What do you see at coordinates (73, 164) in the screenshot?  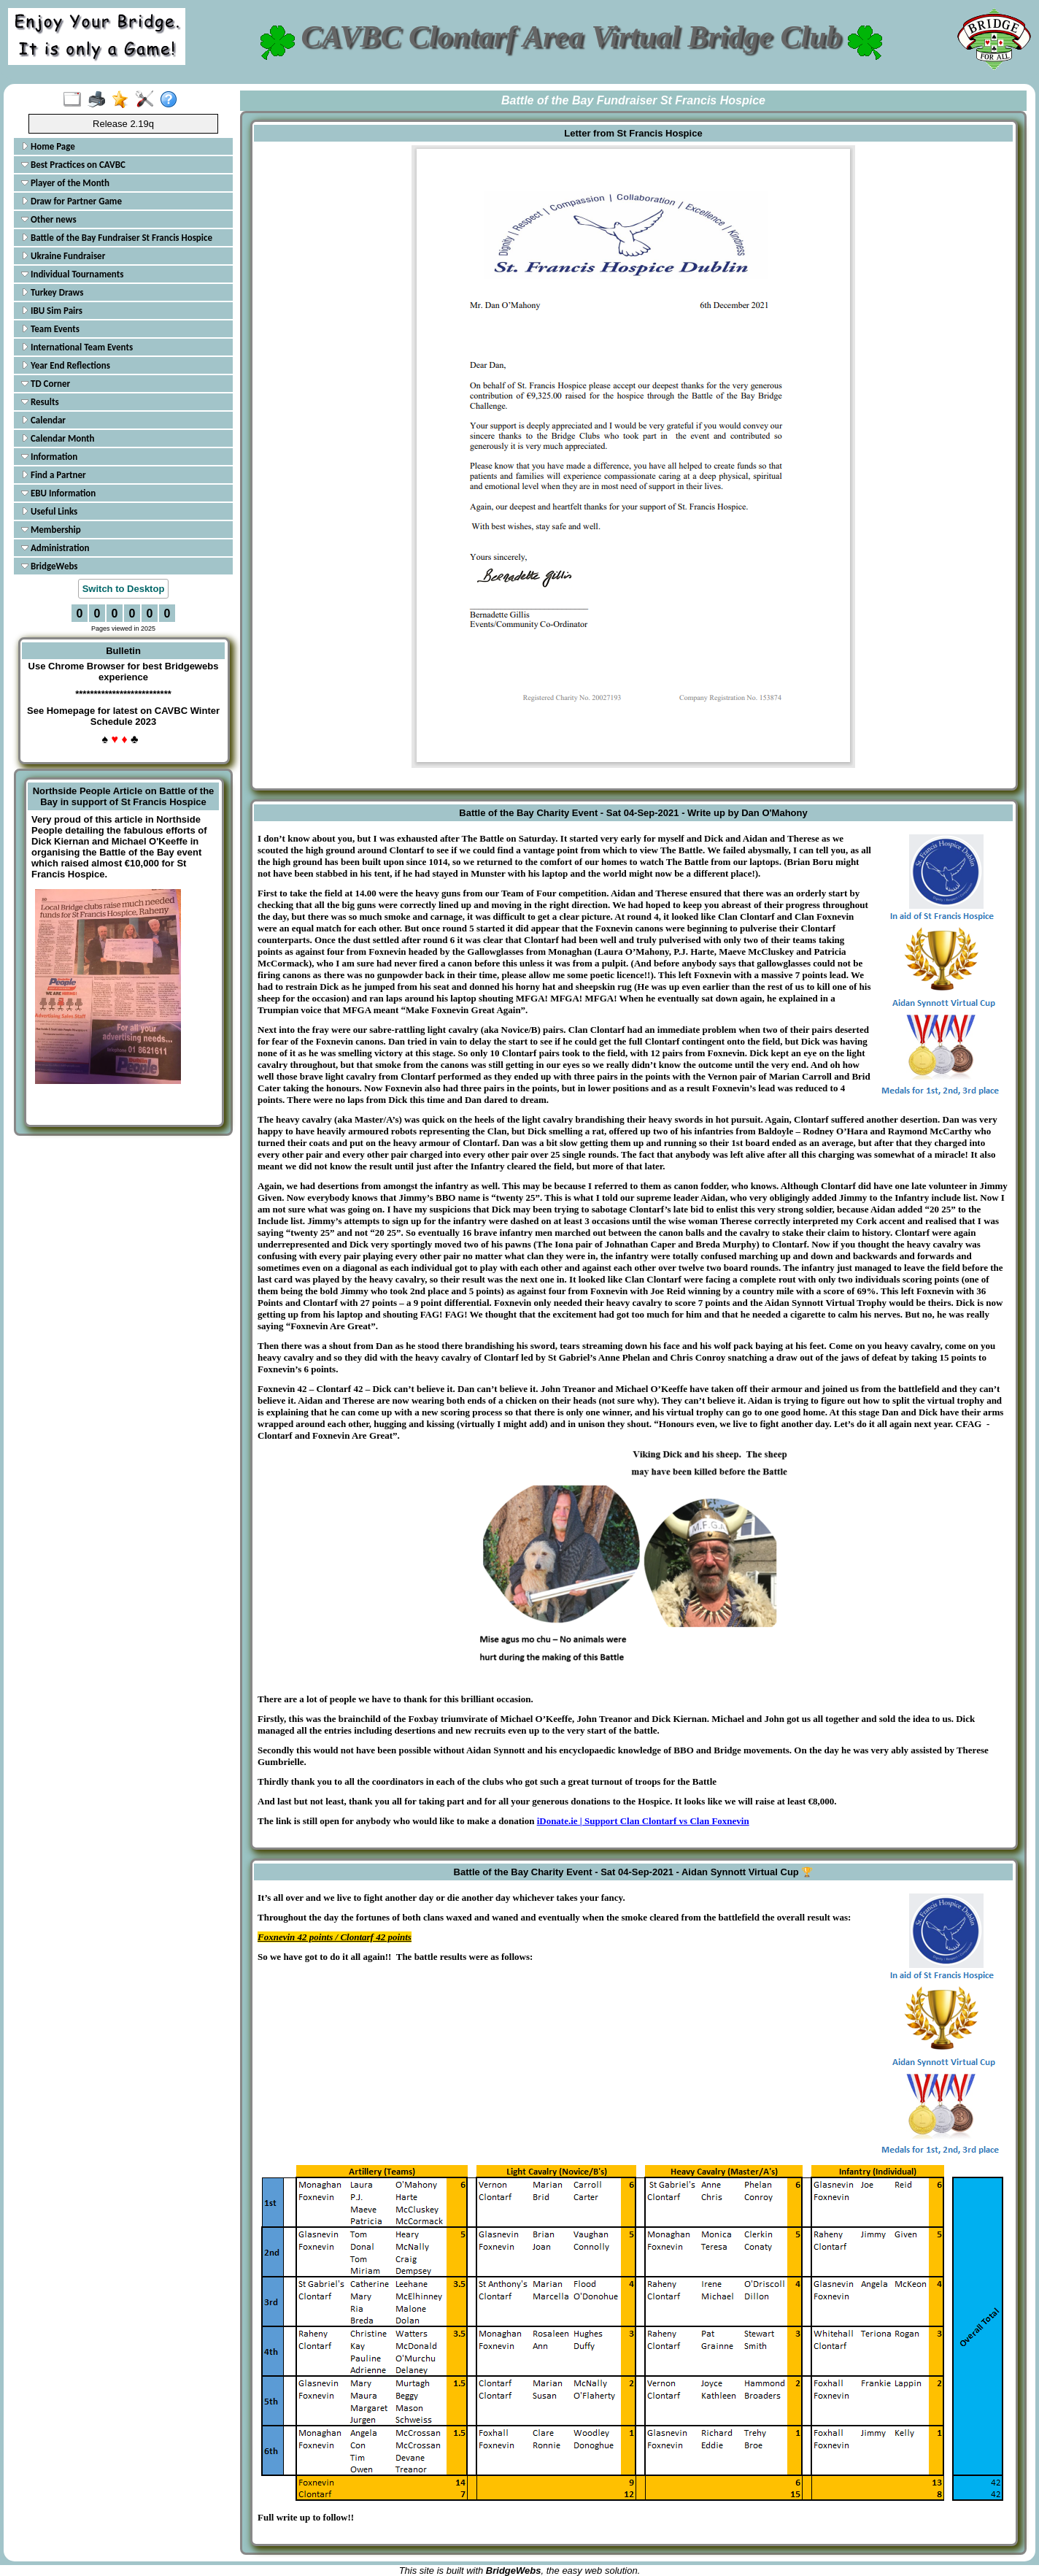 I see `Best Practices on CAVBC` at bounding box center [73, 164].